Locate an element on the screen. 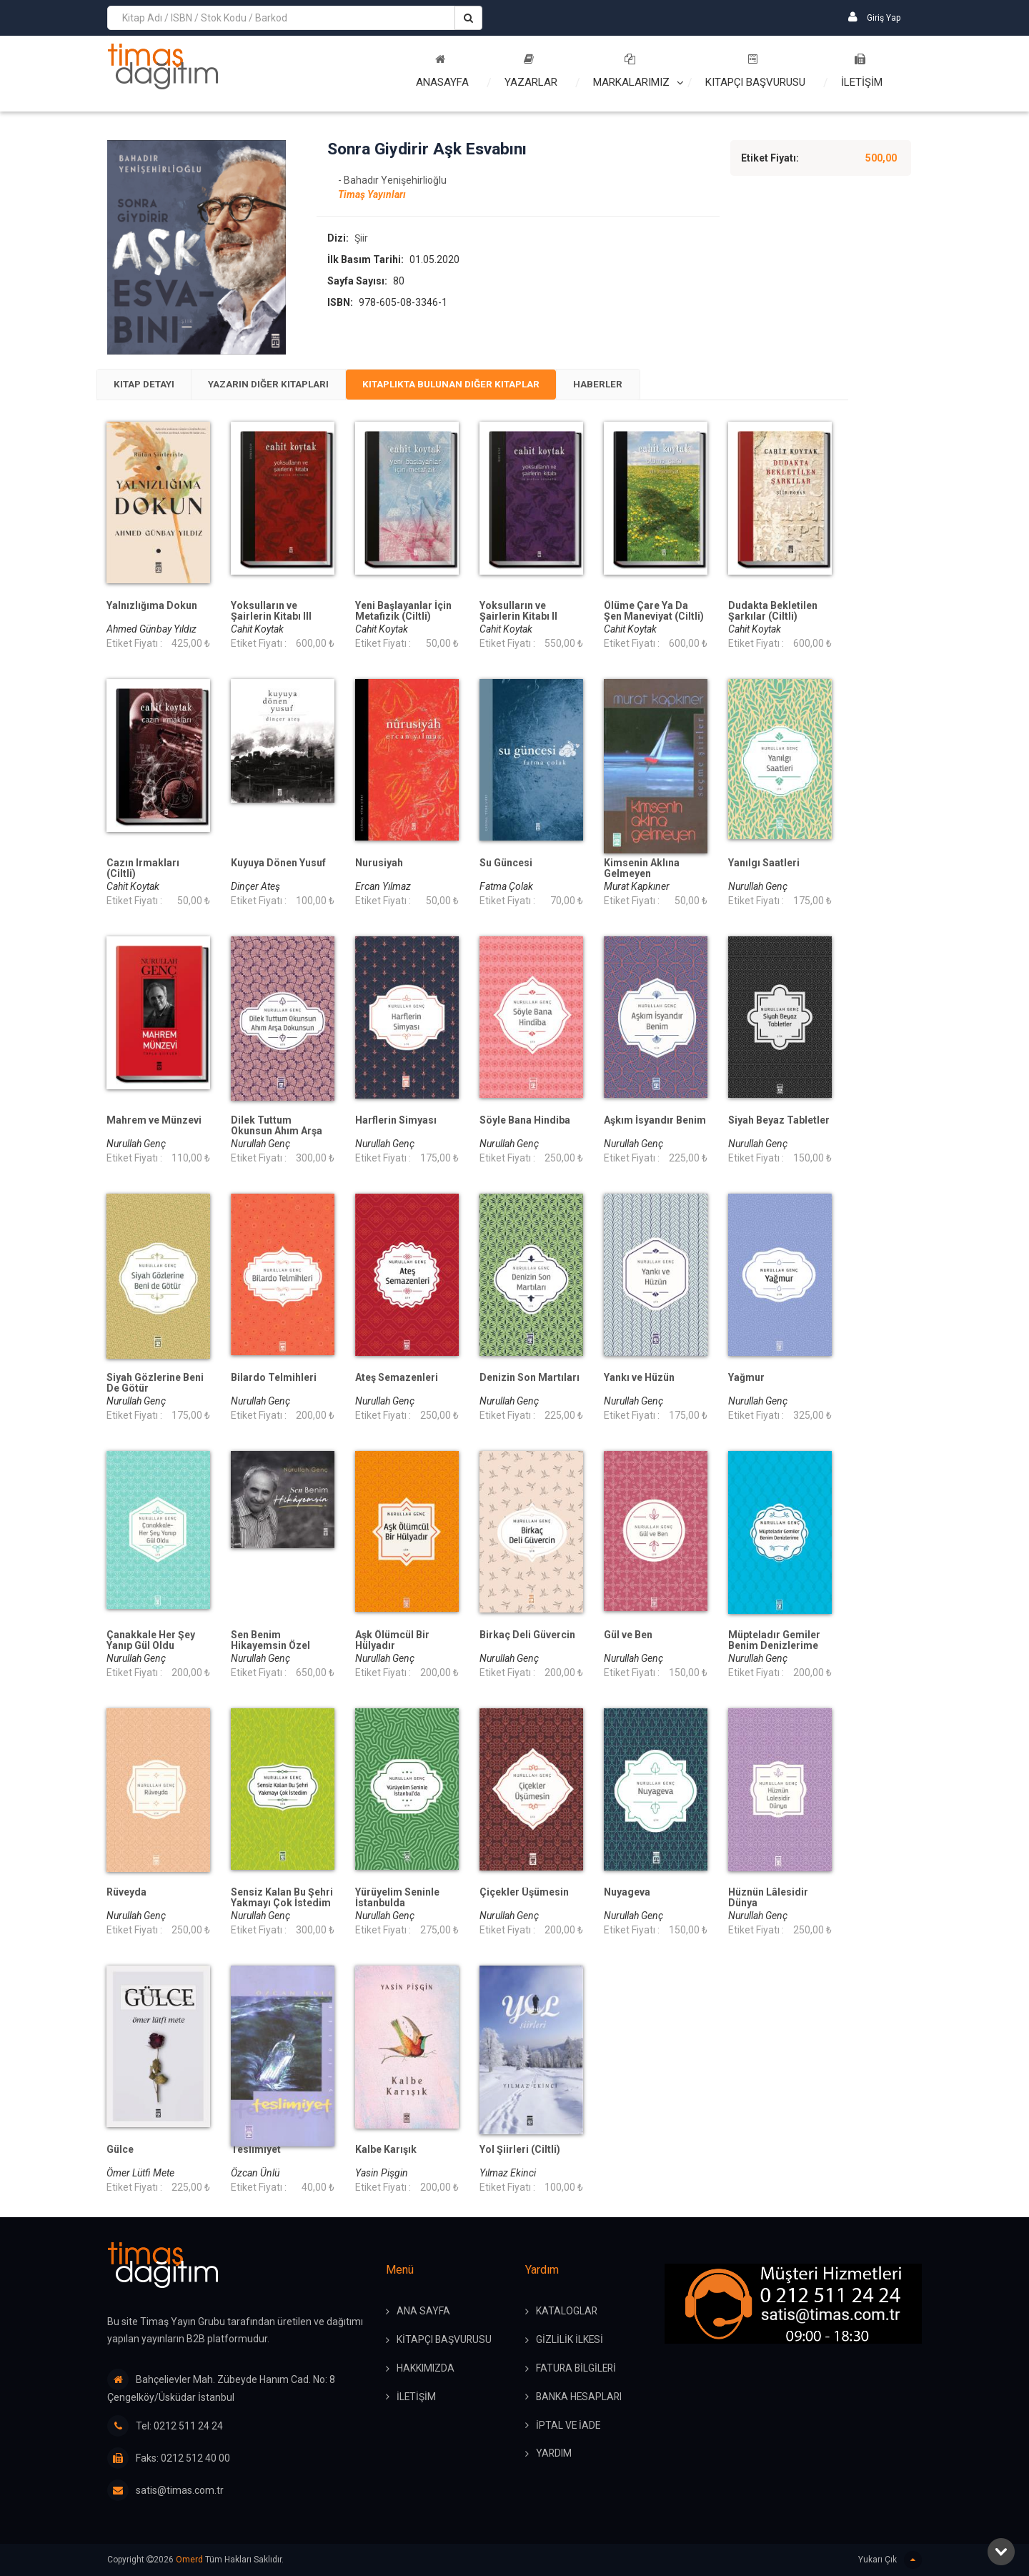 This screenshot has height=2576, width=1029. Birkaç Deli Güvercin is located at coordinates (527, 1636).